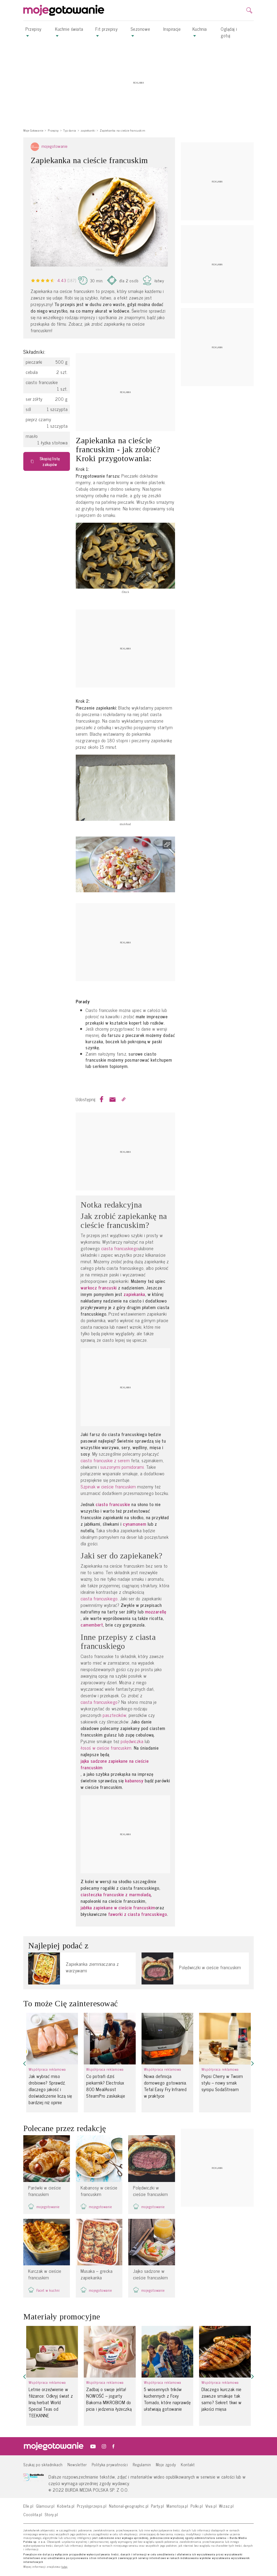 This screenshot has width=277, height=2576. I want to click on Fit przepisy [button], so click(106, 31).